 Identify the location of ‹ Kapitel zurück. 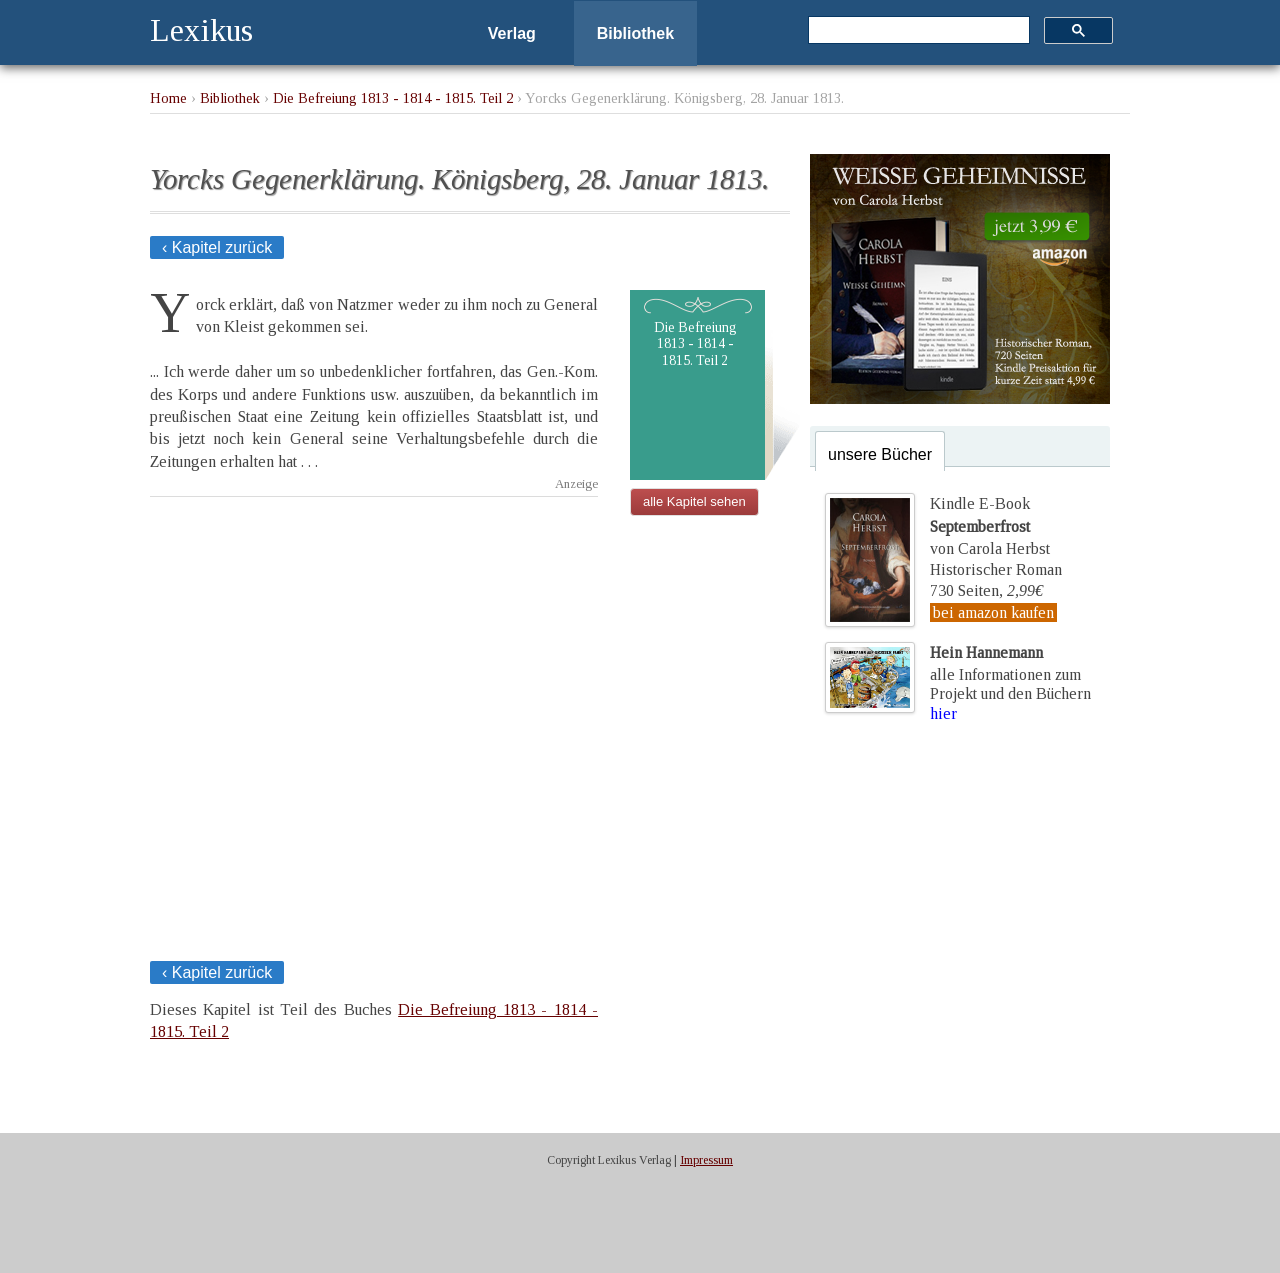
(217, 247).